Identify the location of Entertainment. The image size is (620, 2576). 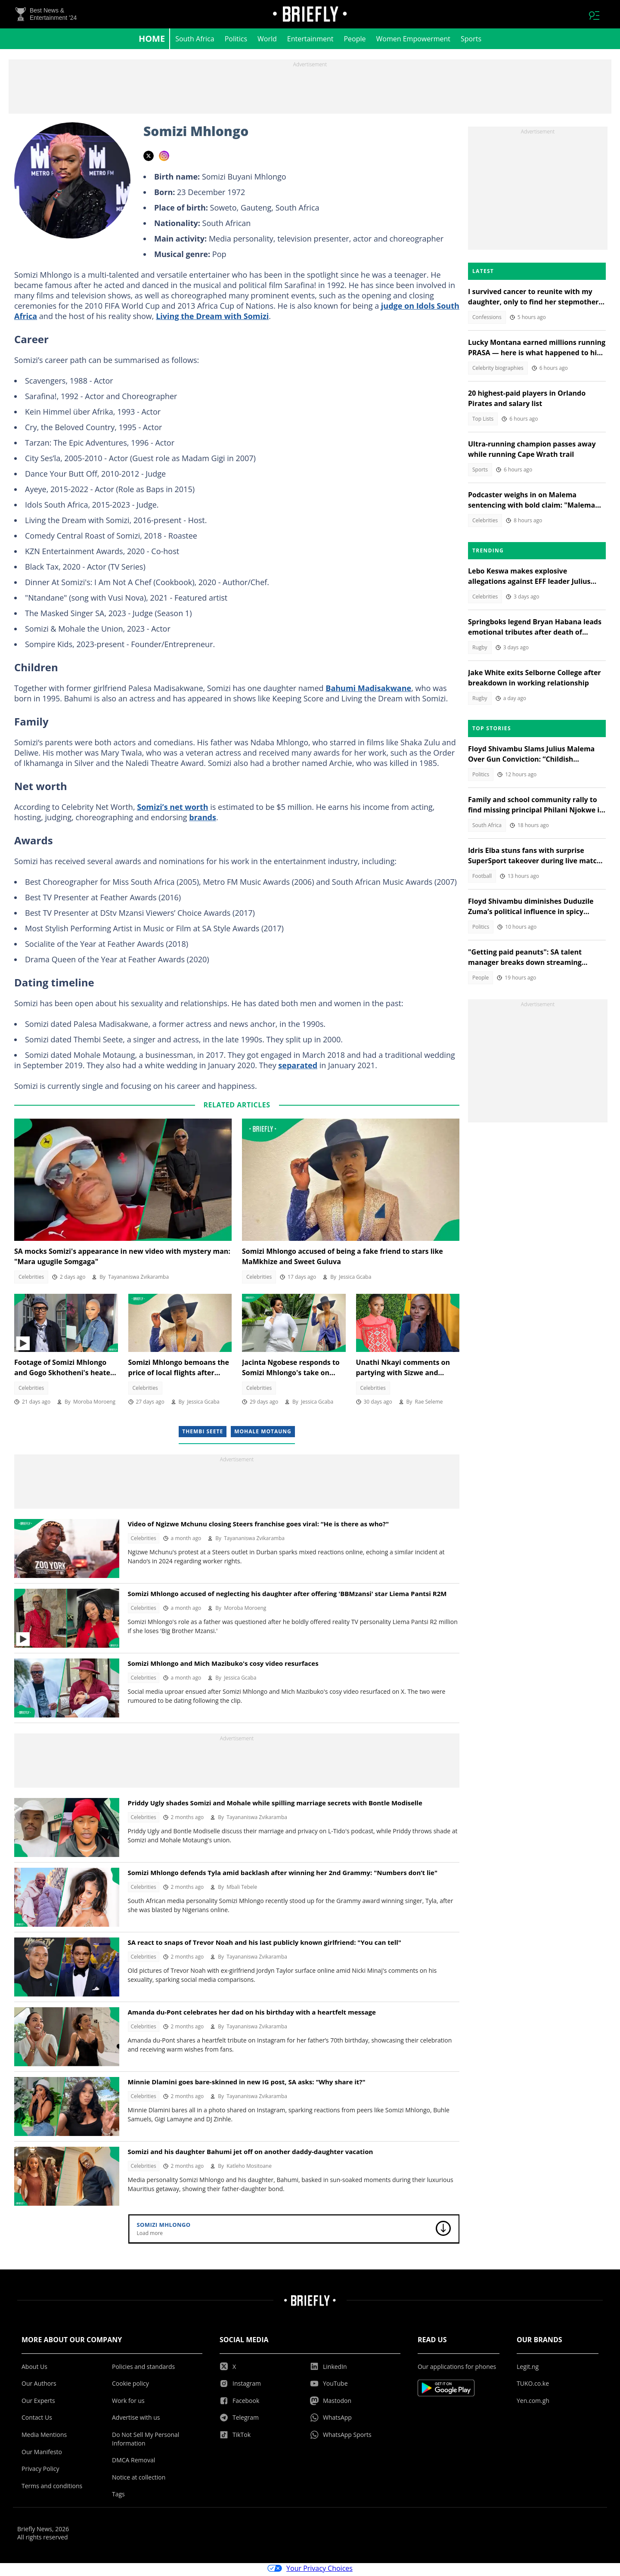
(310, 41).